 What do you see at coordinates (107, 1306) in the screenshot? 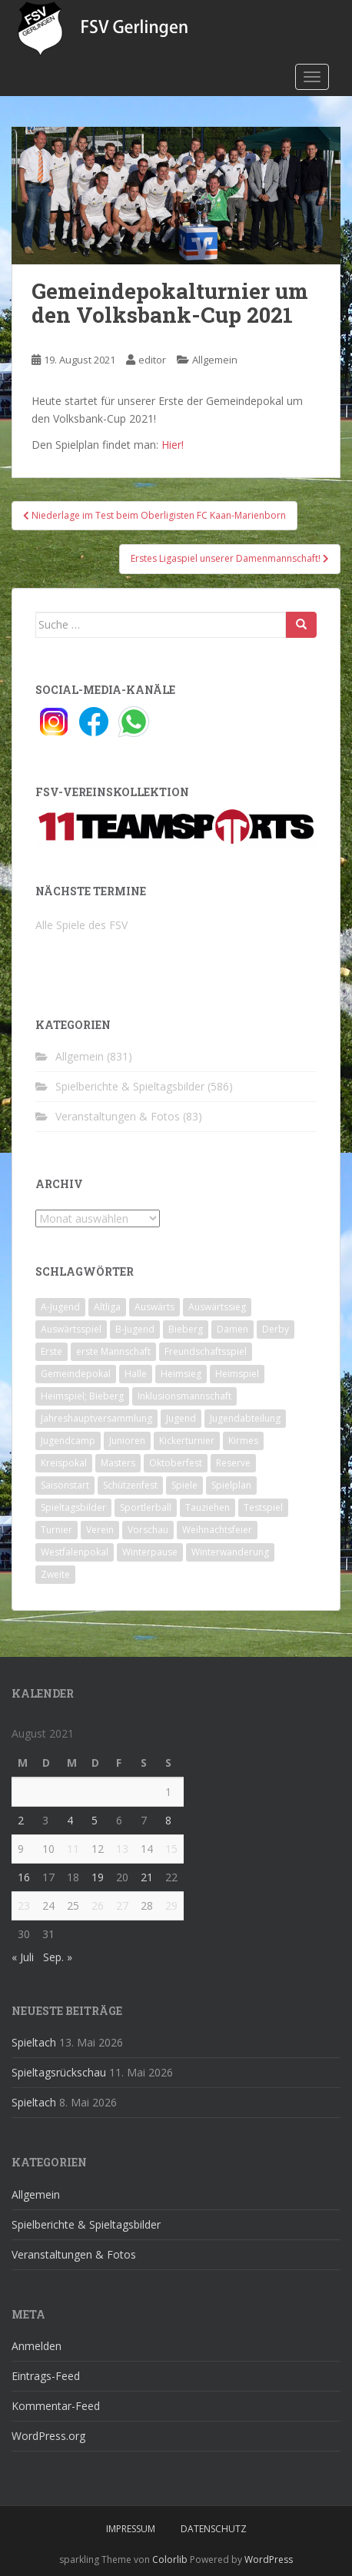
I see `Altliga [Altliga (45 Einträge)]` at bounding box center [107, 1306].